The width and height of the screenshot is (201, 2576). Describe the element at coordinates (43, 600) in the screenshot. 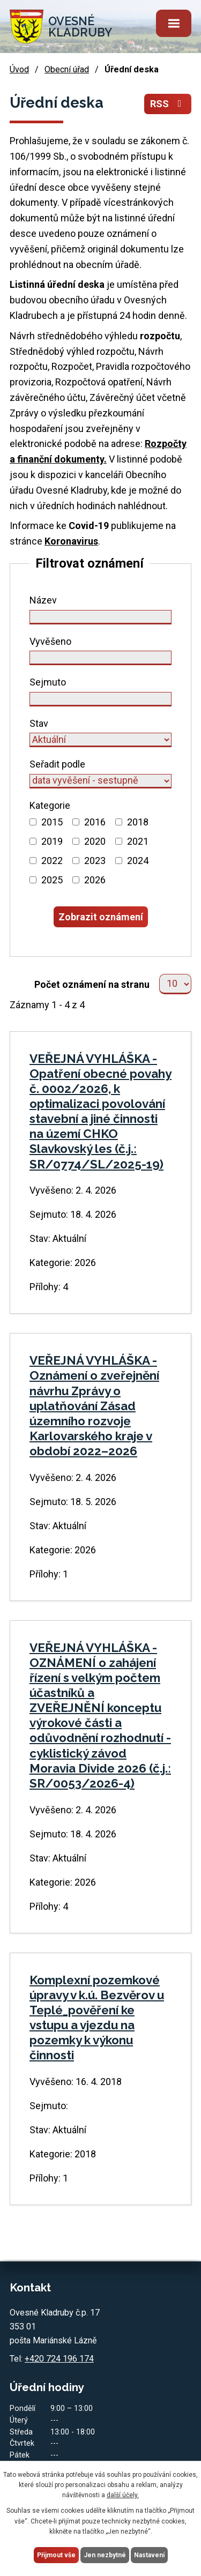

I see `Název` at that location.